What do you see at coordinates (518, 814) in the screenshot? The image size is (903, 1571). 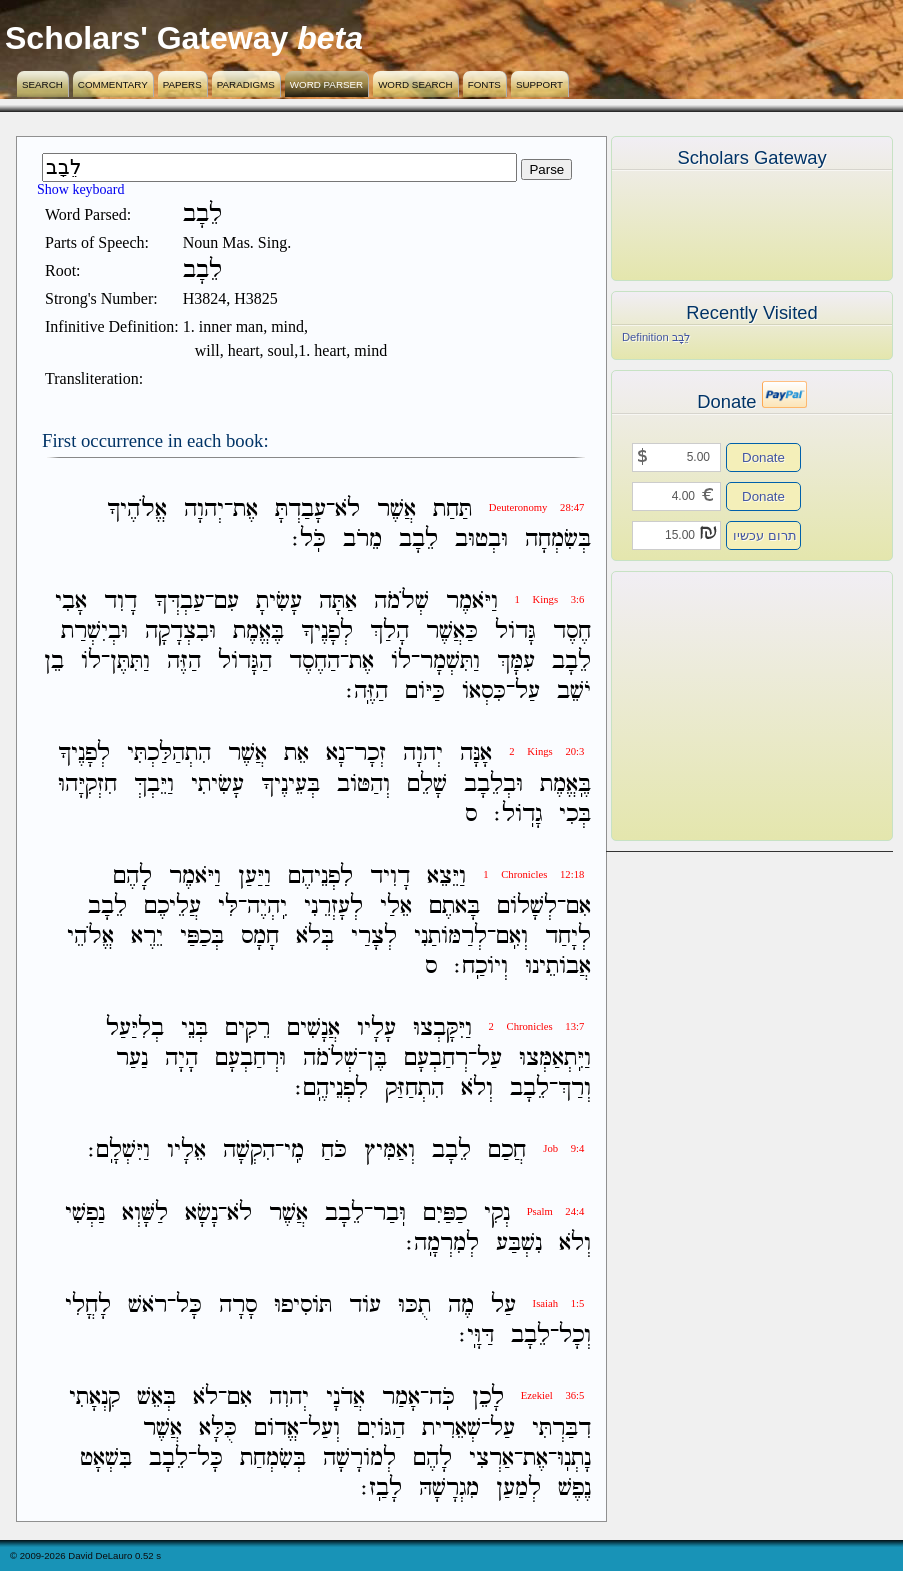 I see `גָדֹֽול׃` at bounding box center [518, 814].